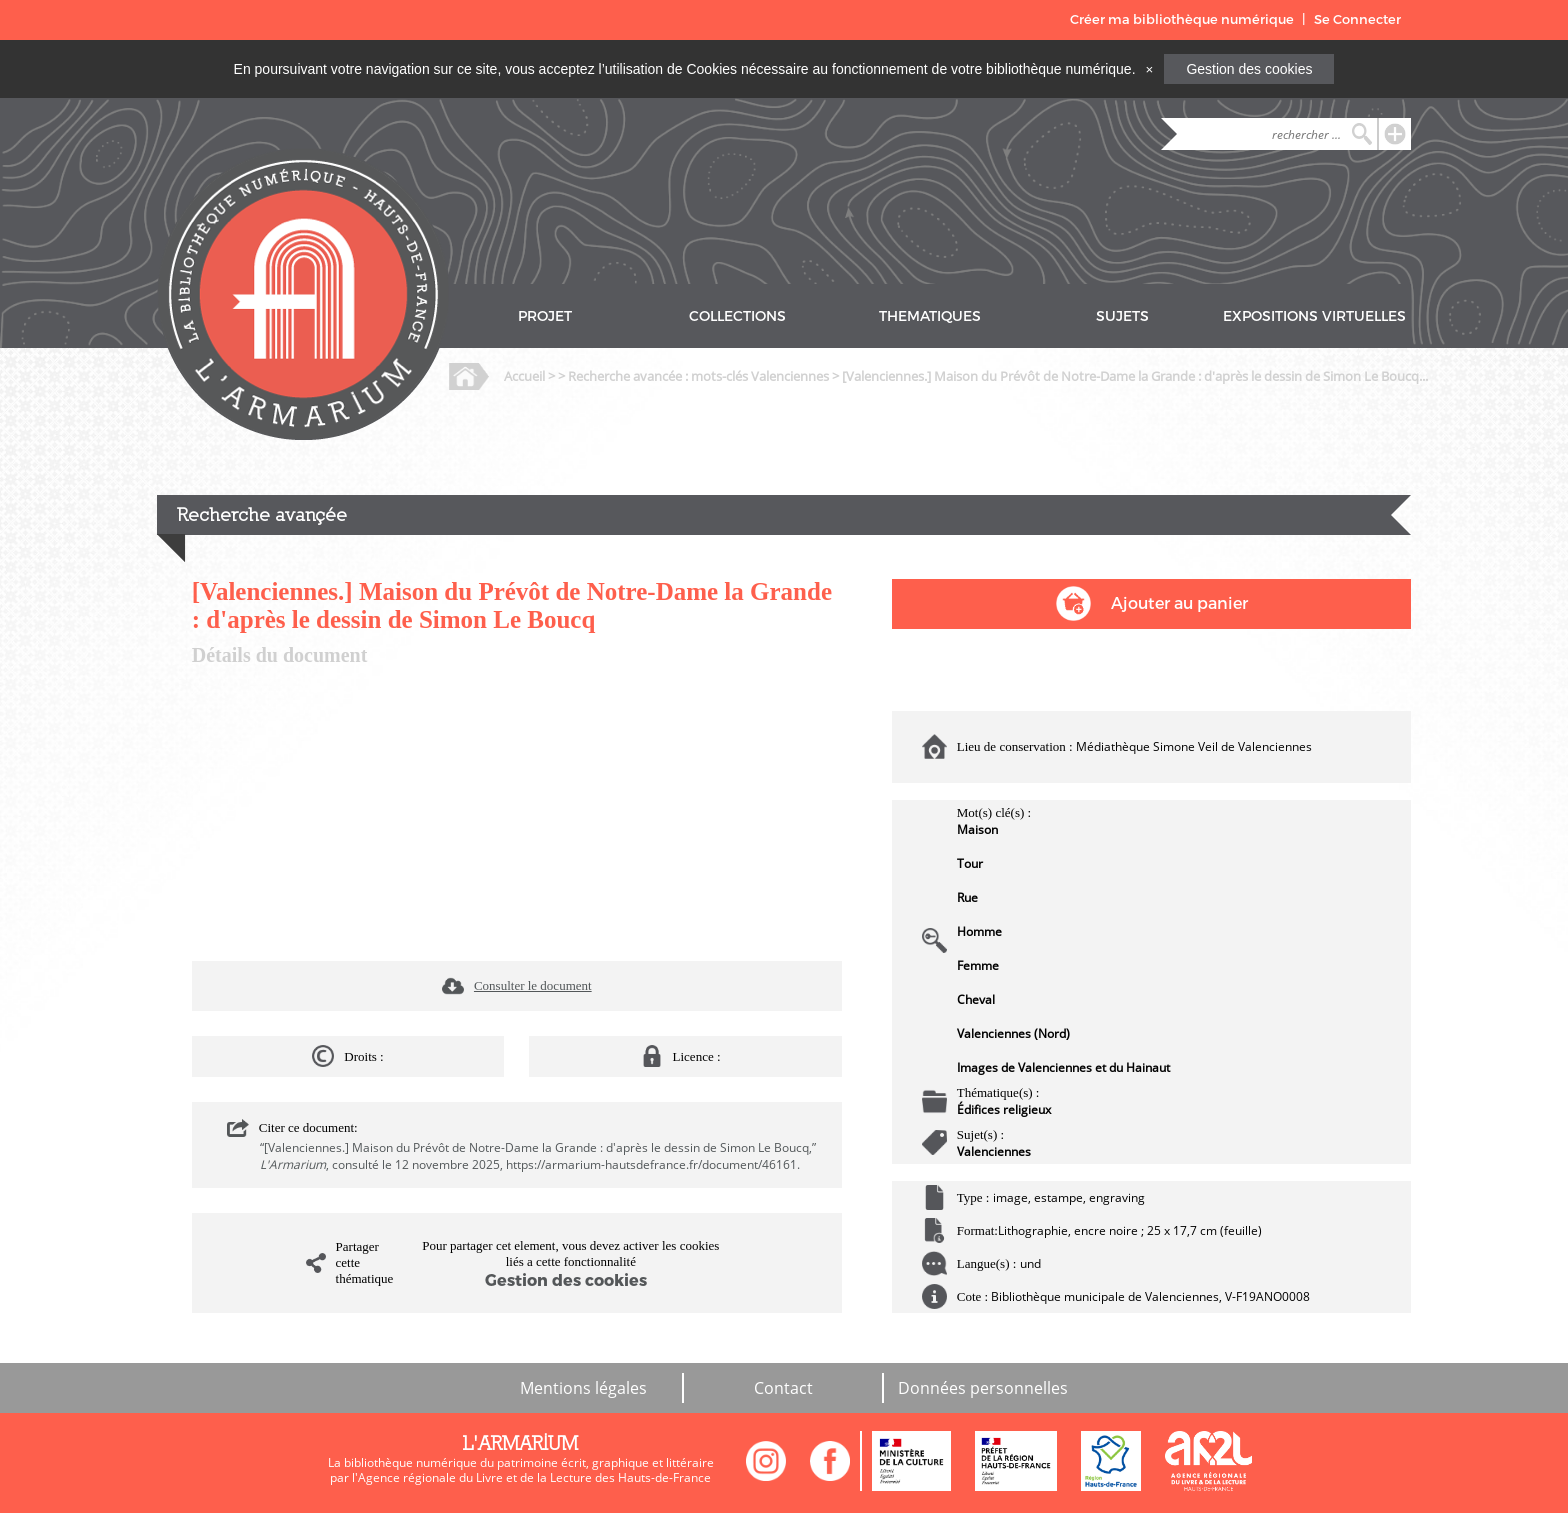  I want to click on PROJET, so click(545, 316).